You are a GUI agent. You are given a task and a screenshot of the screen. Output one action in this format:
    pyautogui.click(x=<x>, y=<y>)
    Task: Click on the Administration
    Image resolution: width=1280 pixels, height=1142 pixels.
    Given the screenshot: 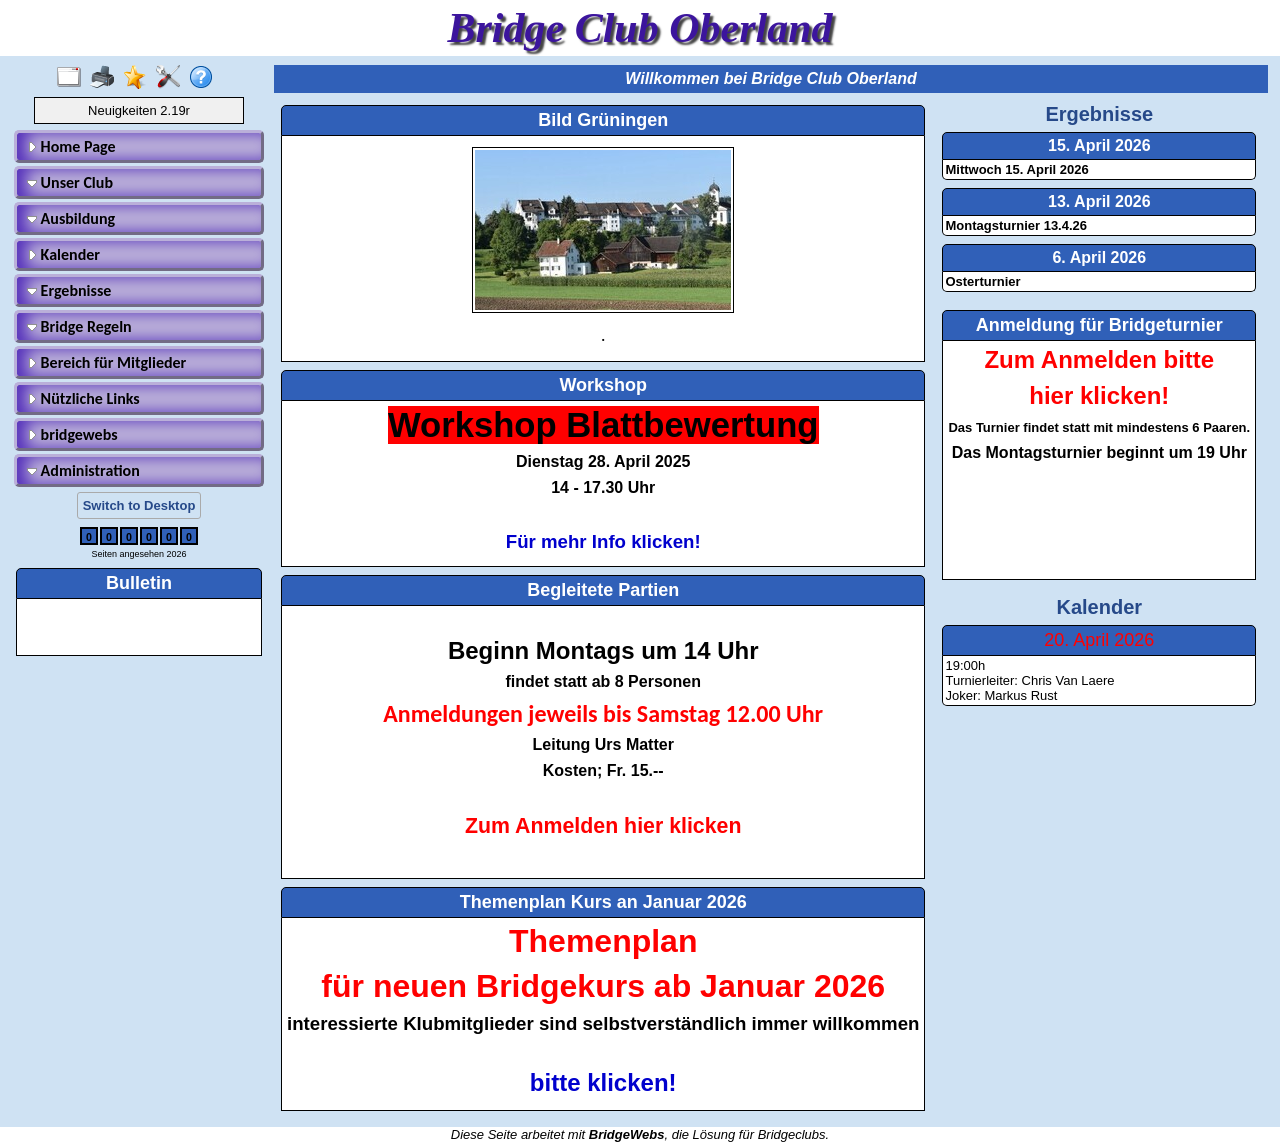 What is the action you would take?
    pyautogui.click(x=83, y=470)
    